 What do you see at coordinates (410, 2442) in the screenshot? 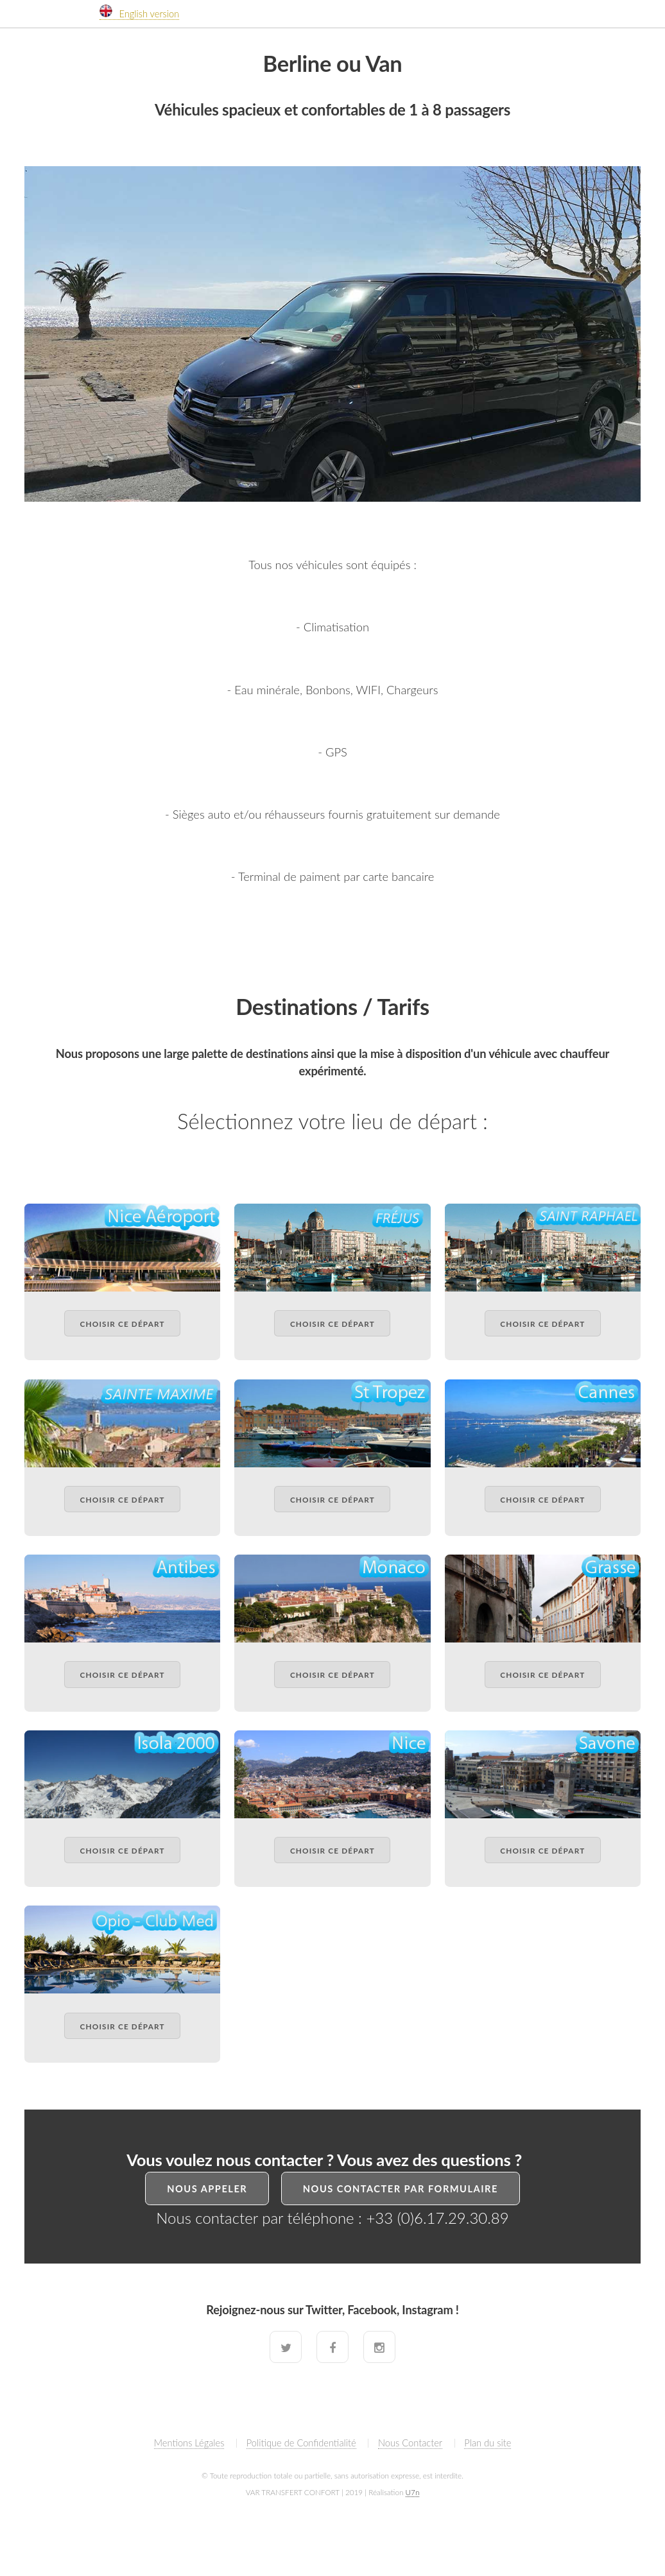
I see `Nous Contacter` at bounding box center [410, 2442].